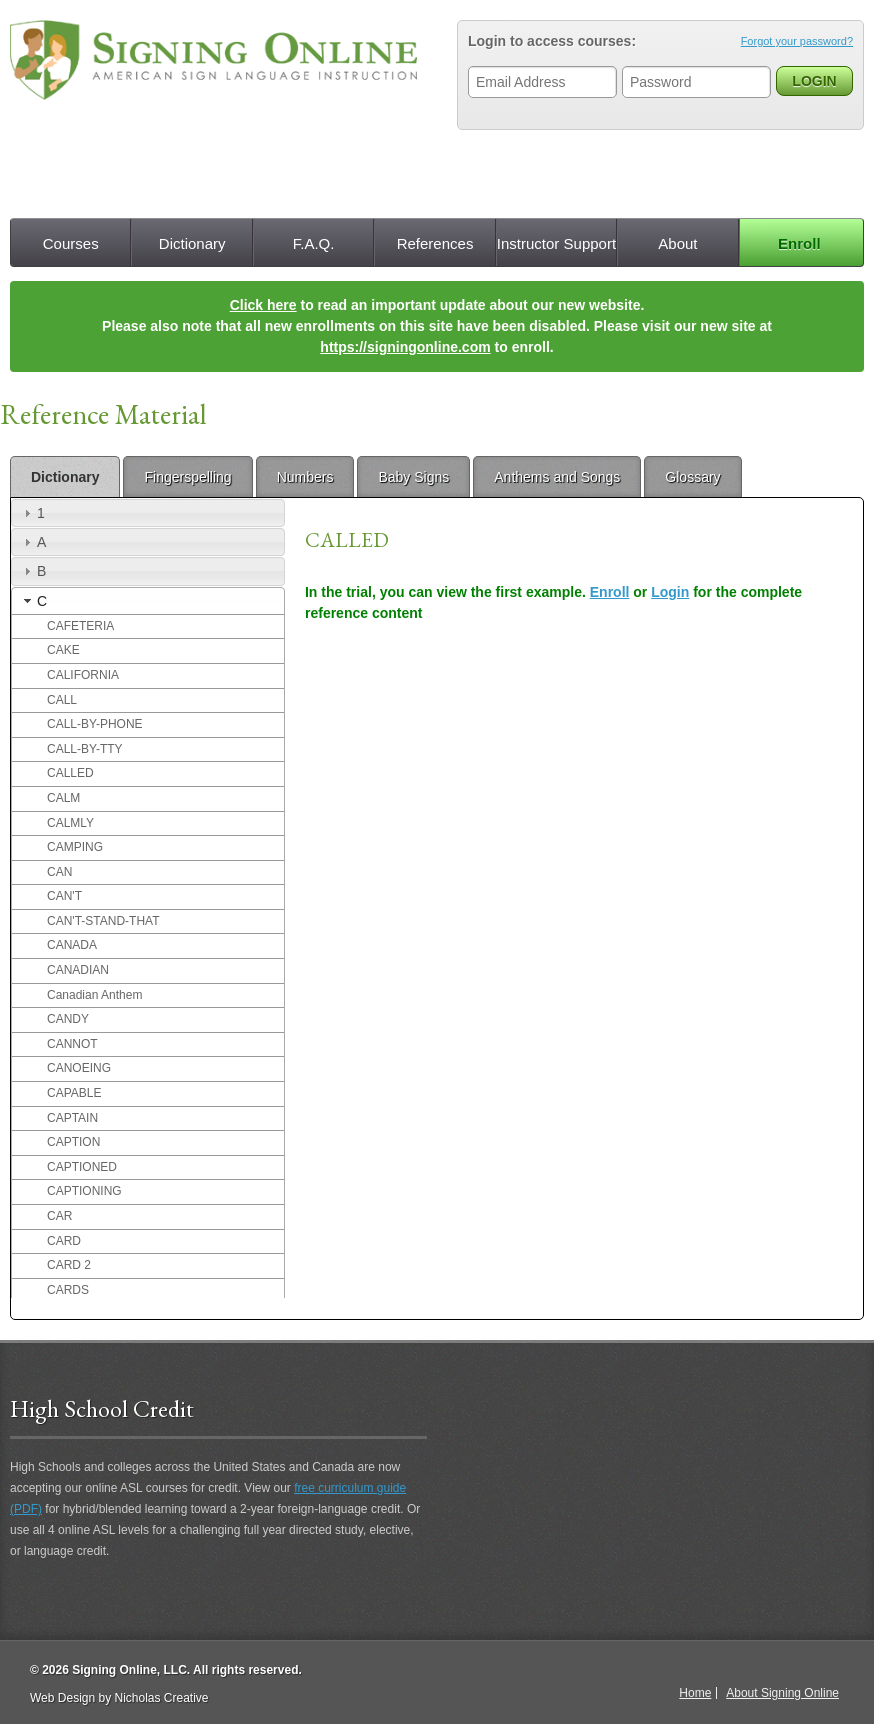 The height and width of the screenshot is (1724, 874). I want to click on Anthems and Songs, so click(557, 477).